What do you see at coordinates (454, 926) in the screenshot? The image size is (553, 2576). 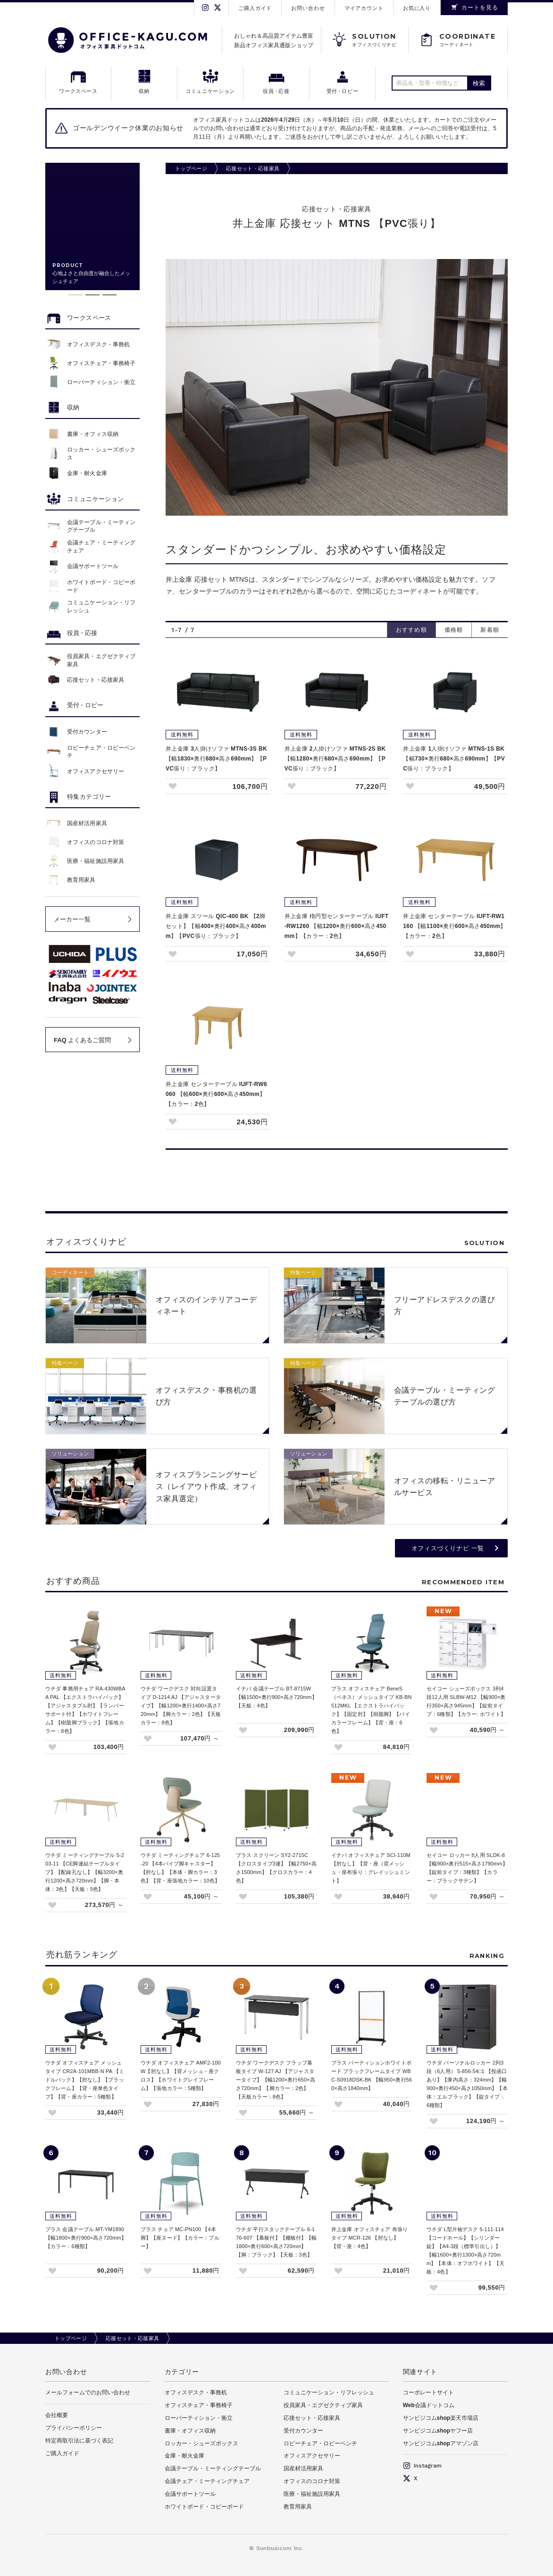 I see `井上金庫 センターテーブル IUFT-RW1160 【幅1100×奥行600×高さ450mm】【カラー：2色】` at bounding box center [454, 926].